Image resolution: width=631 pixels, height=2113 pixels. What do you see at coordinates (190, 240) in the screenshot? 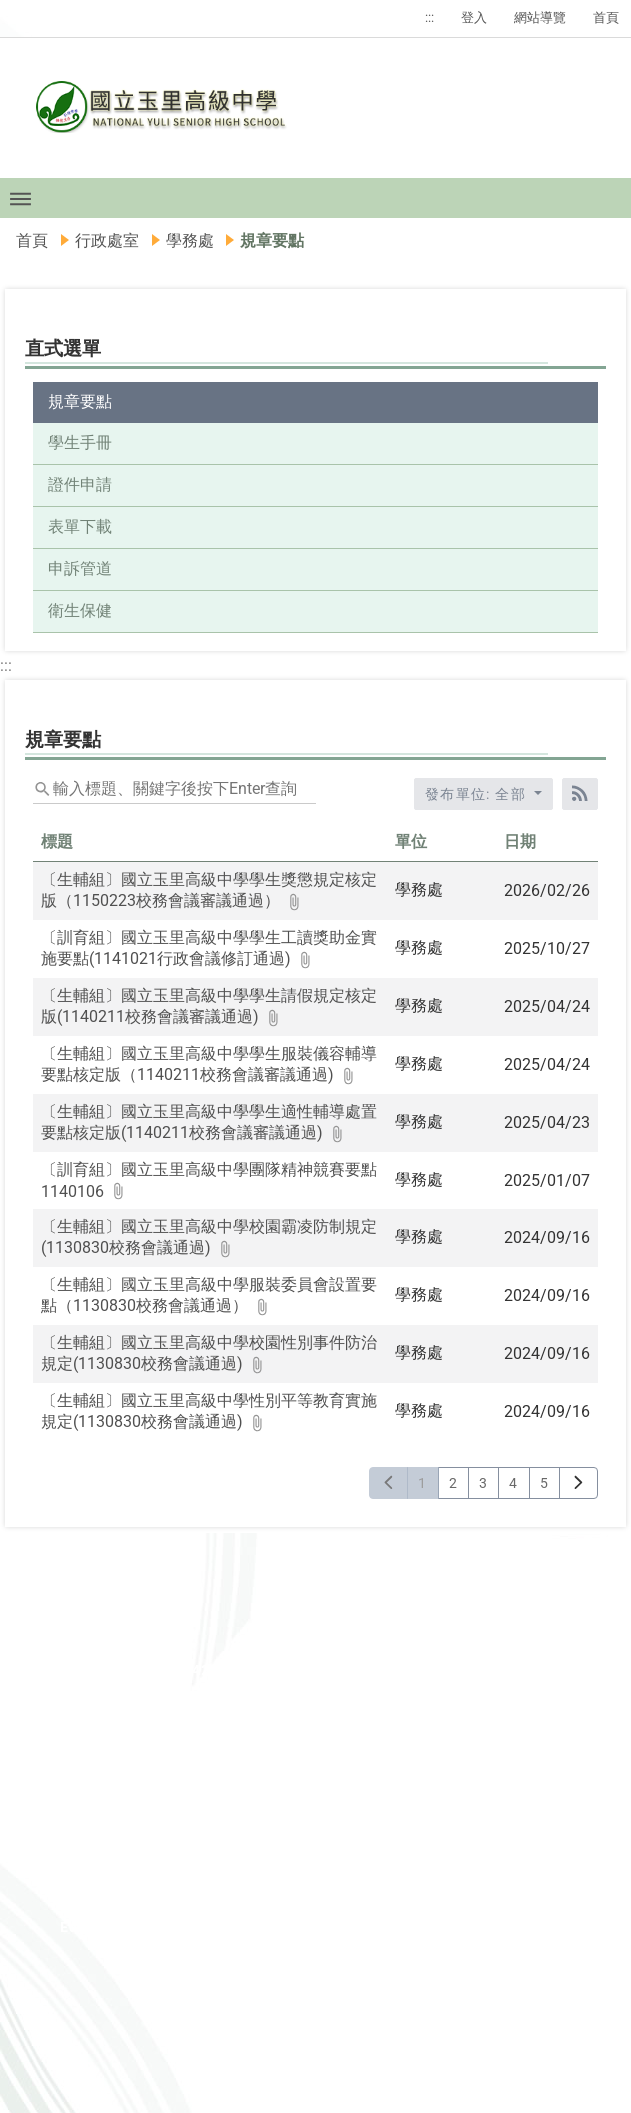
I see `學務處` at bounding box center [190, 240].